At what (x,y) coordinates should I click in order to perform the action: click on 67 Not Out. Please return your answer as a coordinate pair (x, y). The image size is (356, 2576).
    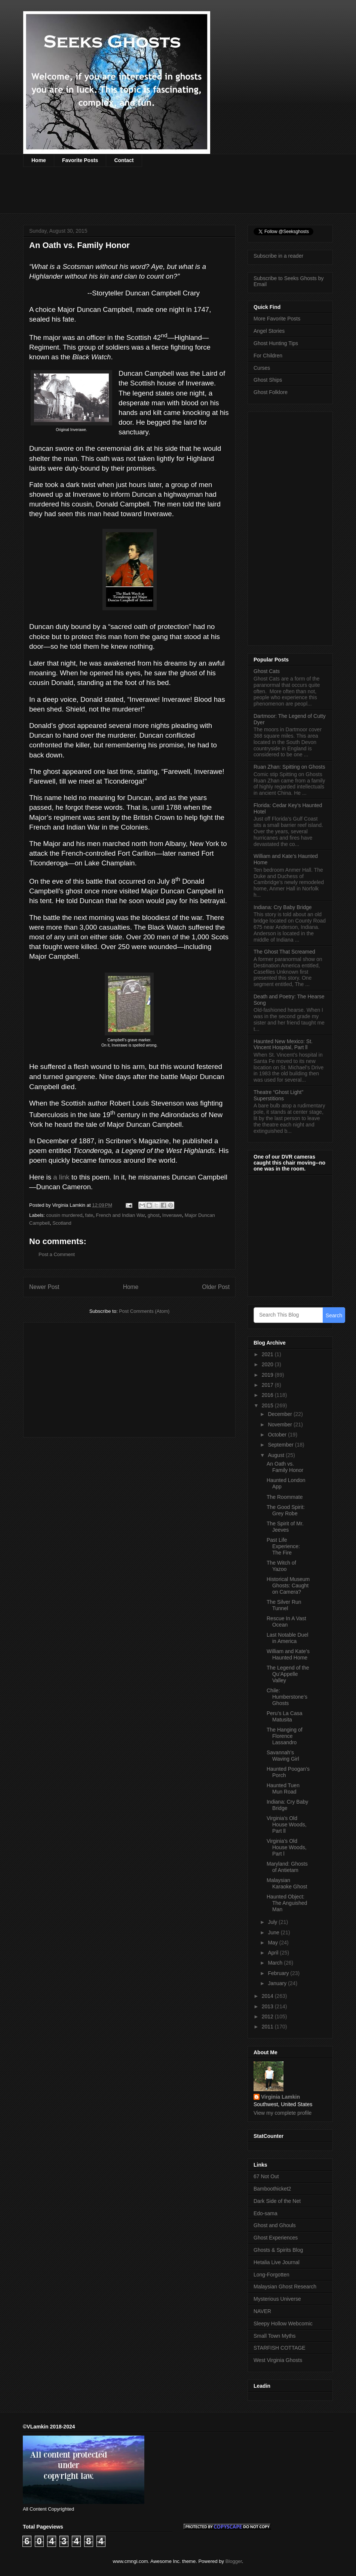
    Looking at the image, I should click on (266, 2176).